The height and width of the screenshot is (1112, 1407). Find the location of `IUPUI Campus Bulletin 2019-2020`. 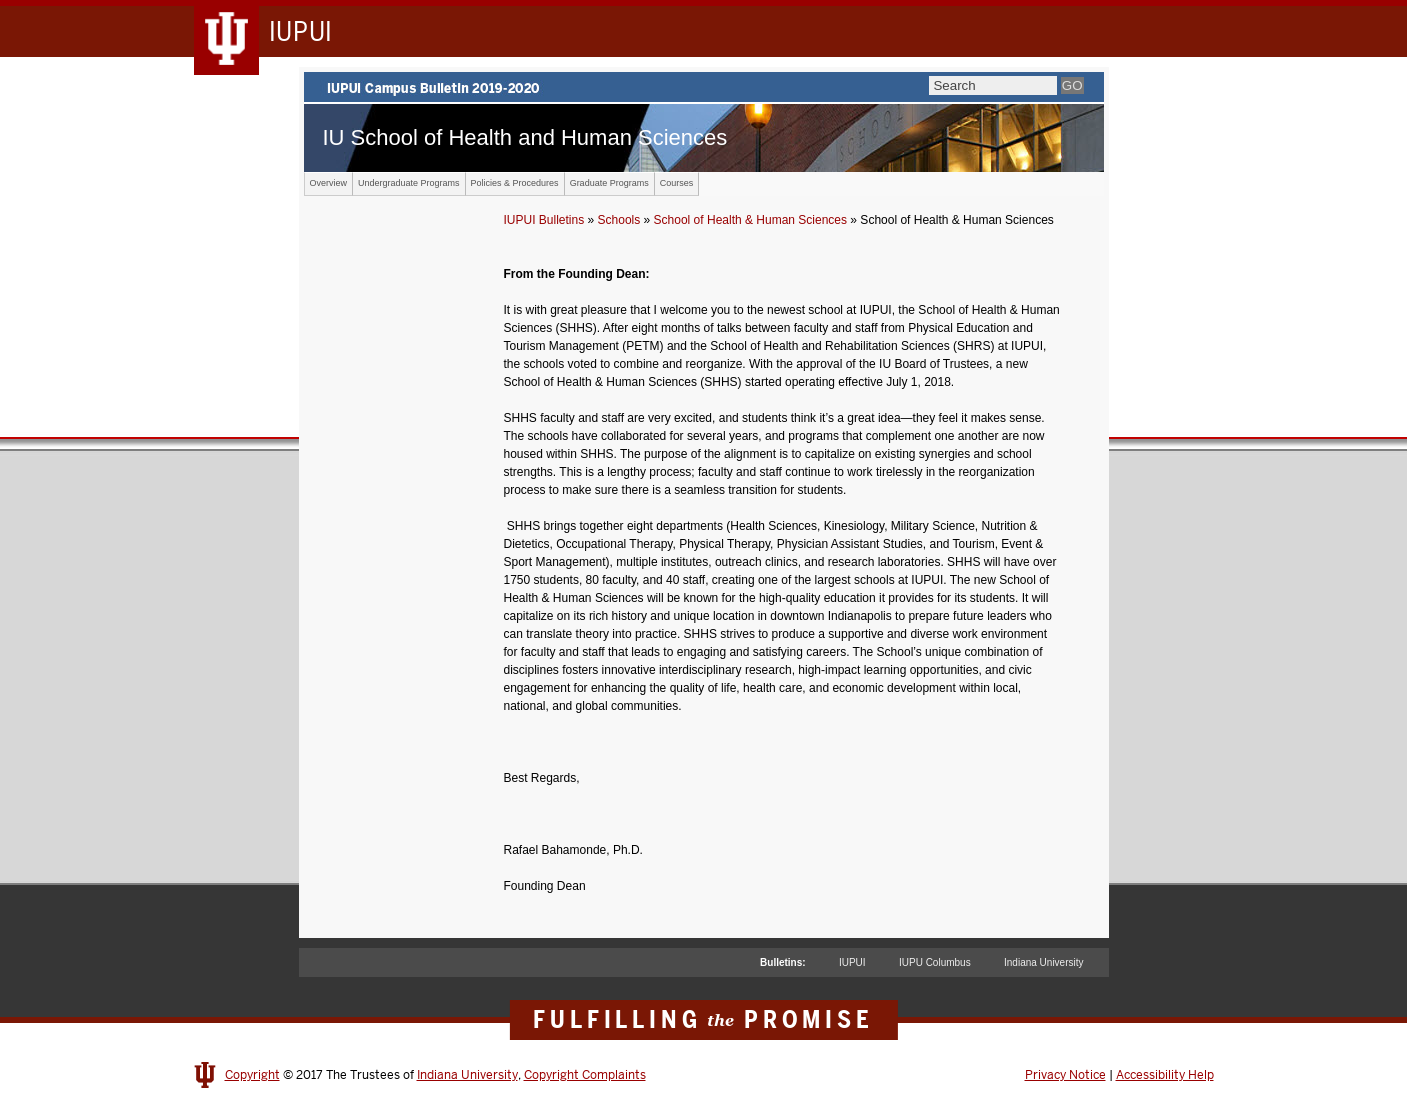

IUPUI Campus Bulletin 2019-2020 is located at coordinates (704, 87).